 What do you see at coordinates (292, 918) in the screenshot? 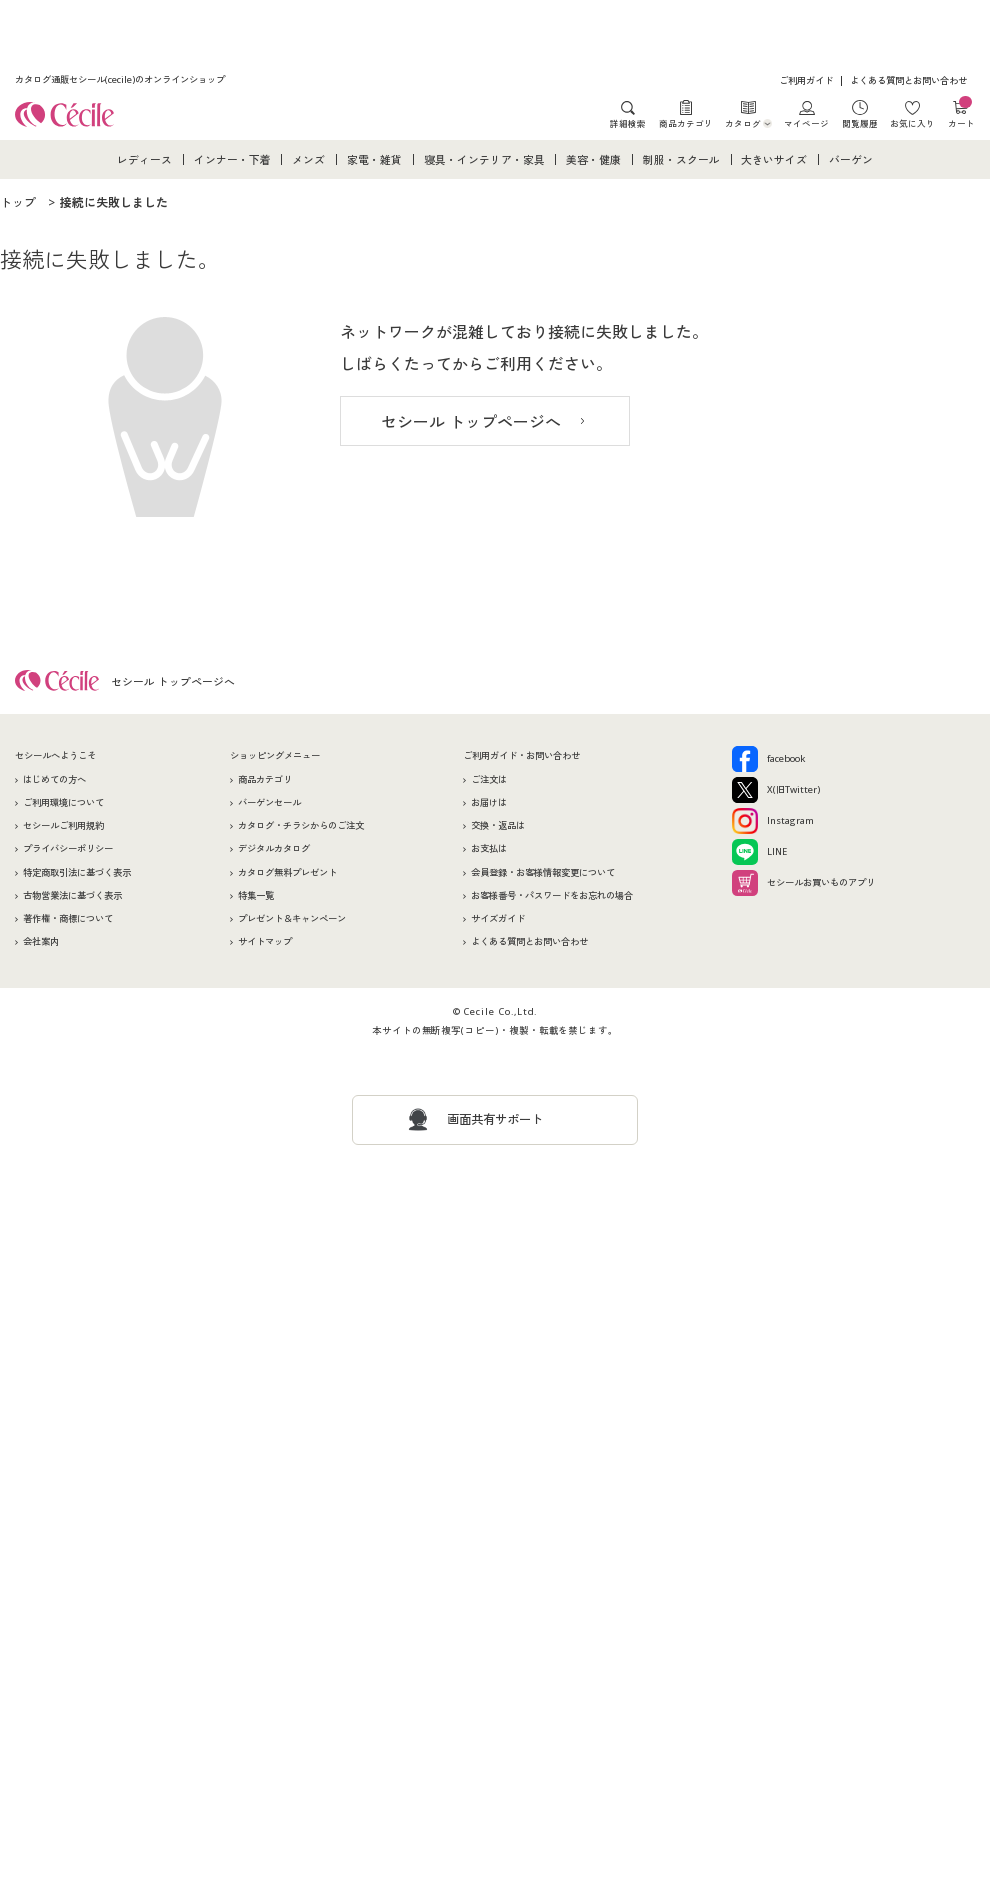
I see `プレゼント＆キャンペーン` at bounding box center [292, 918].